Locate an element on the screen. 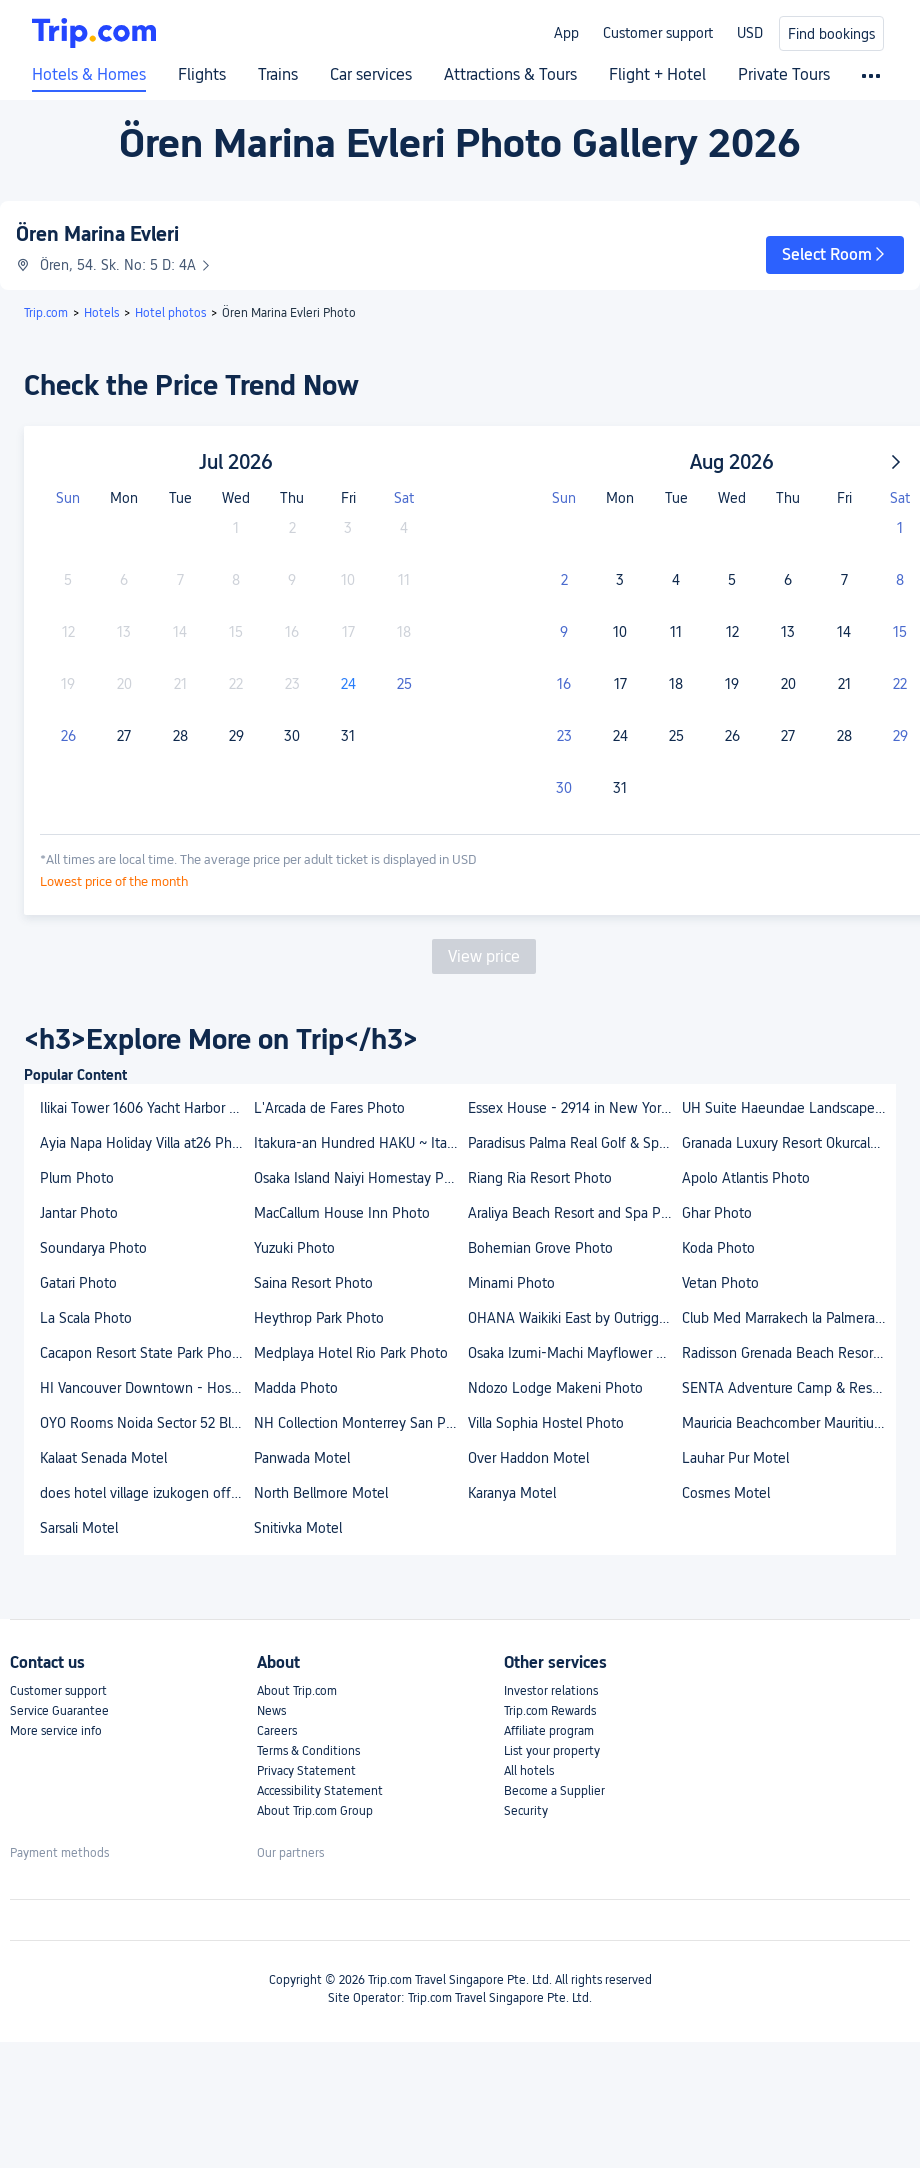 This screenshot has height=2168, width=920. Private Tours is located at coordinates (784, 75).